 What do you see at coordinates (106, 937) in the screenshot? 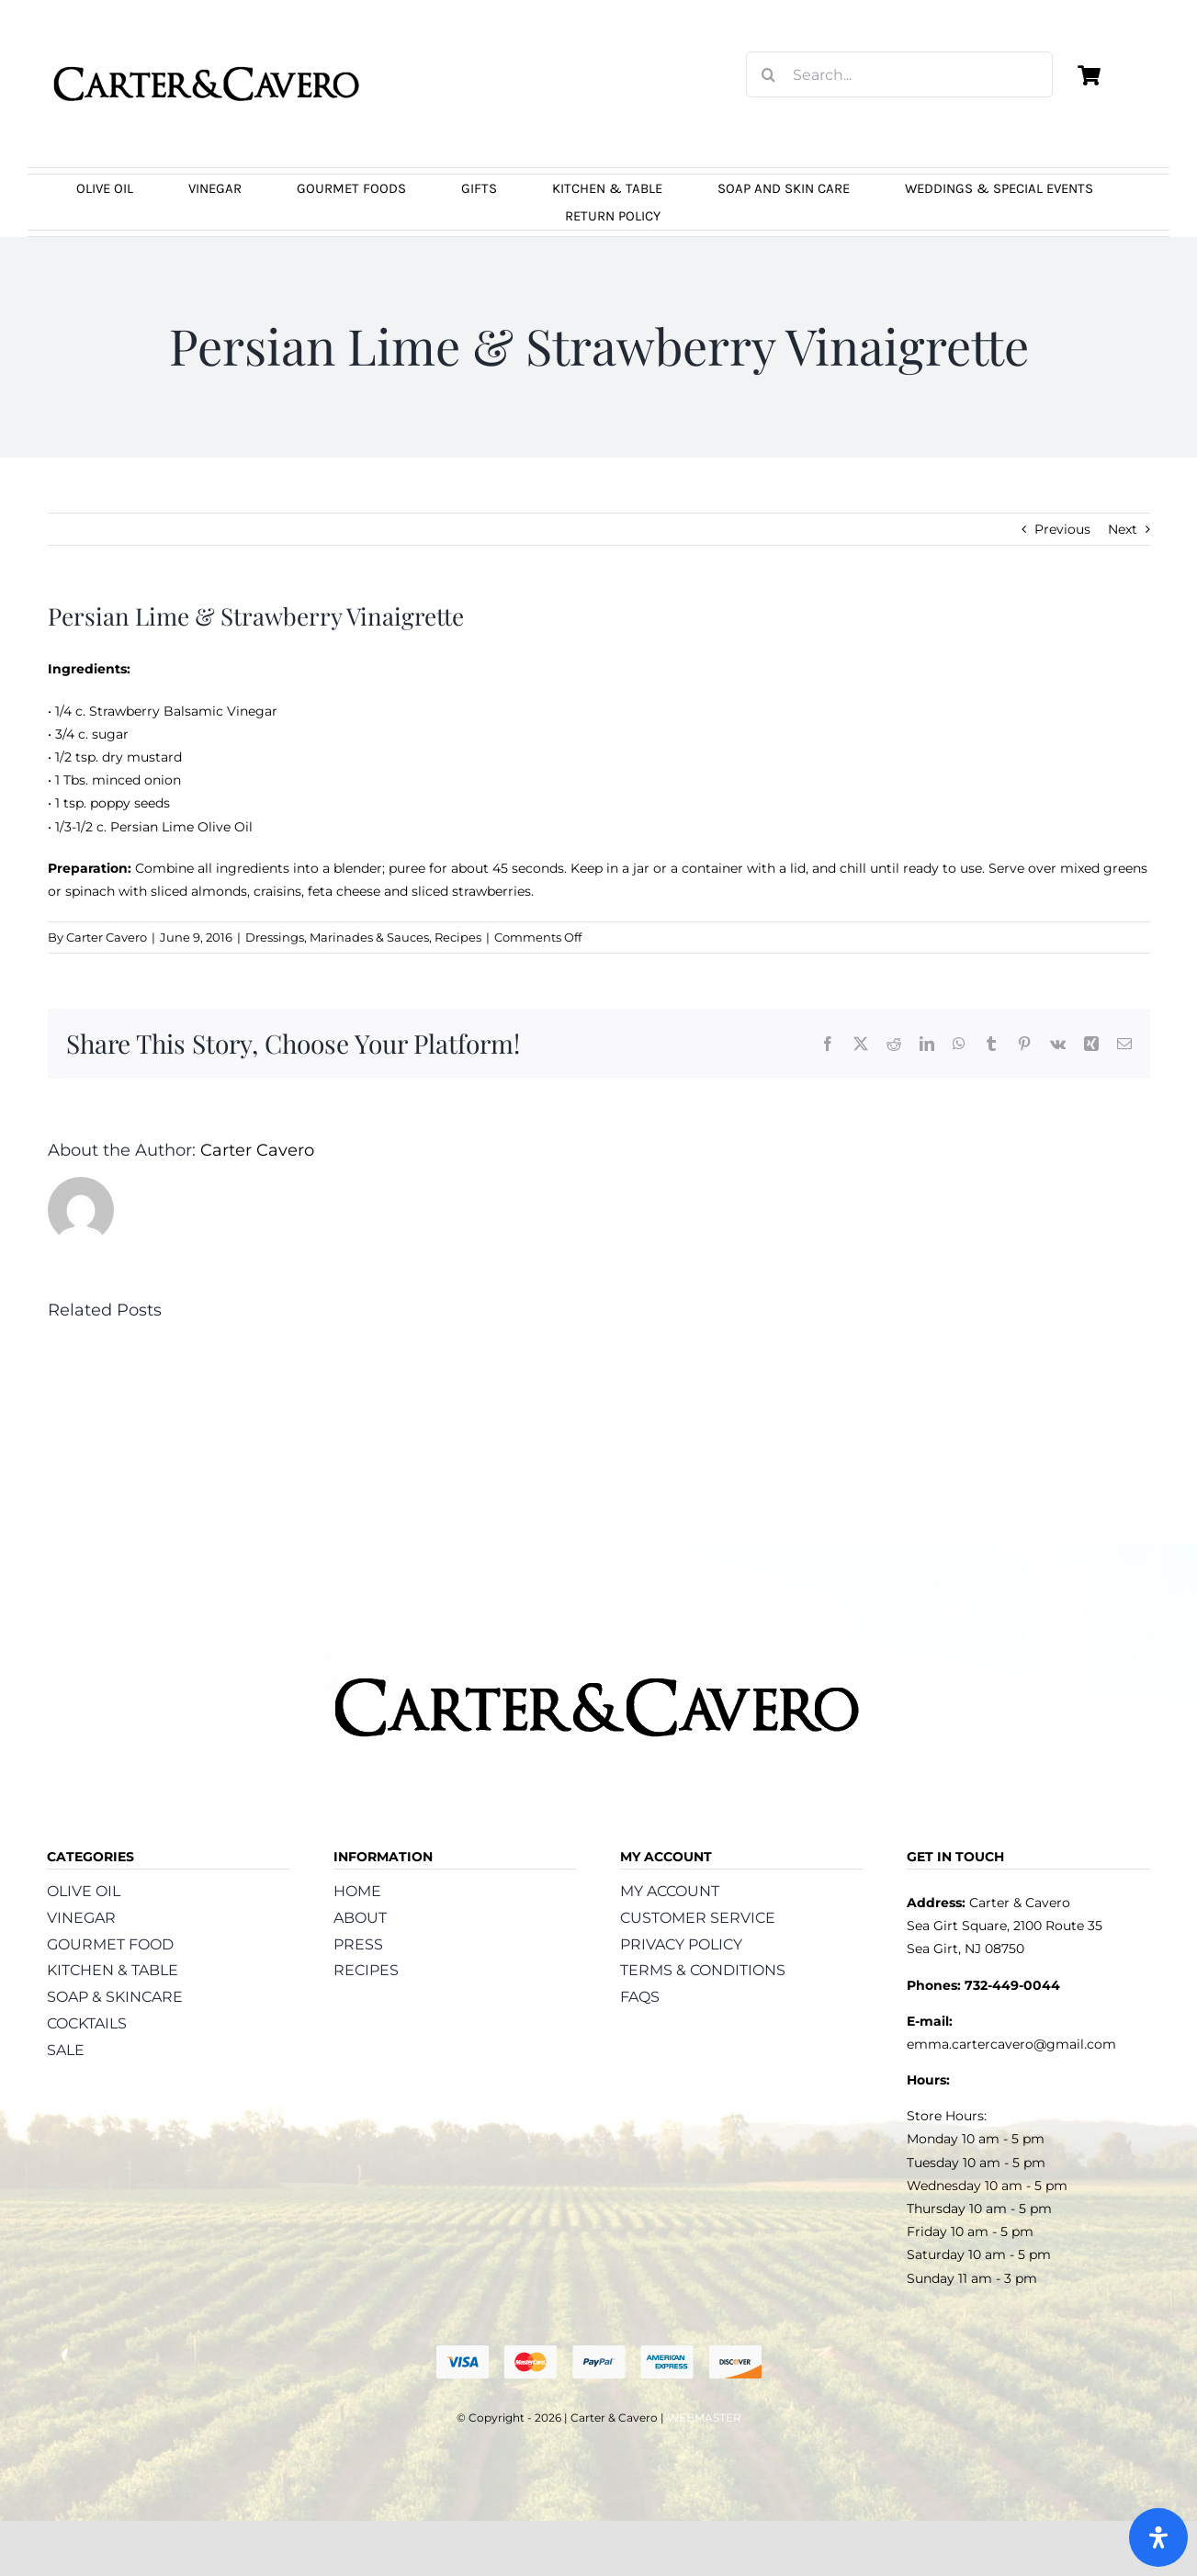
I see `Carter Cavero` at bounding box center [106, 937].